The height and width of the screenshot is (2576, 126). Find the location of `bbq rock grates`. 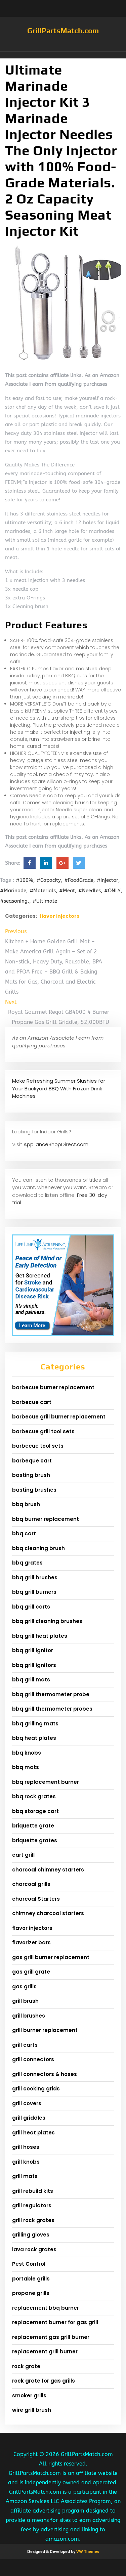

bbq rock grates is located at coordinates (34, 1796).